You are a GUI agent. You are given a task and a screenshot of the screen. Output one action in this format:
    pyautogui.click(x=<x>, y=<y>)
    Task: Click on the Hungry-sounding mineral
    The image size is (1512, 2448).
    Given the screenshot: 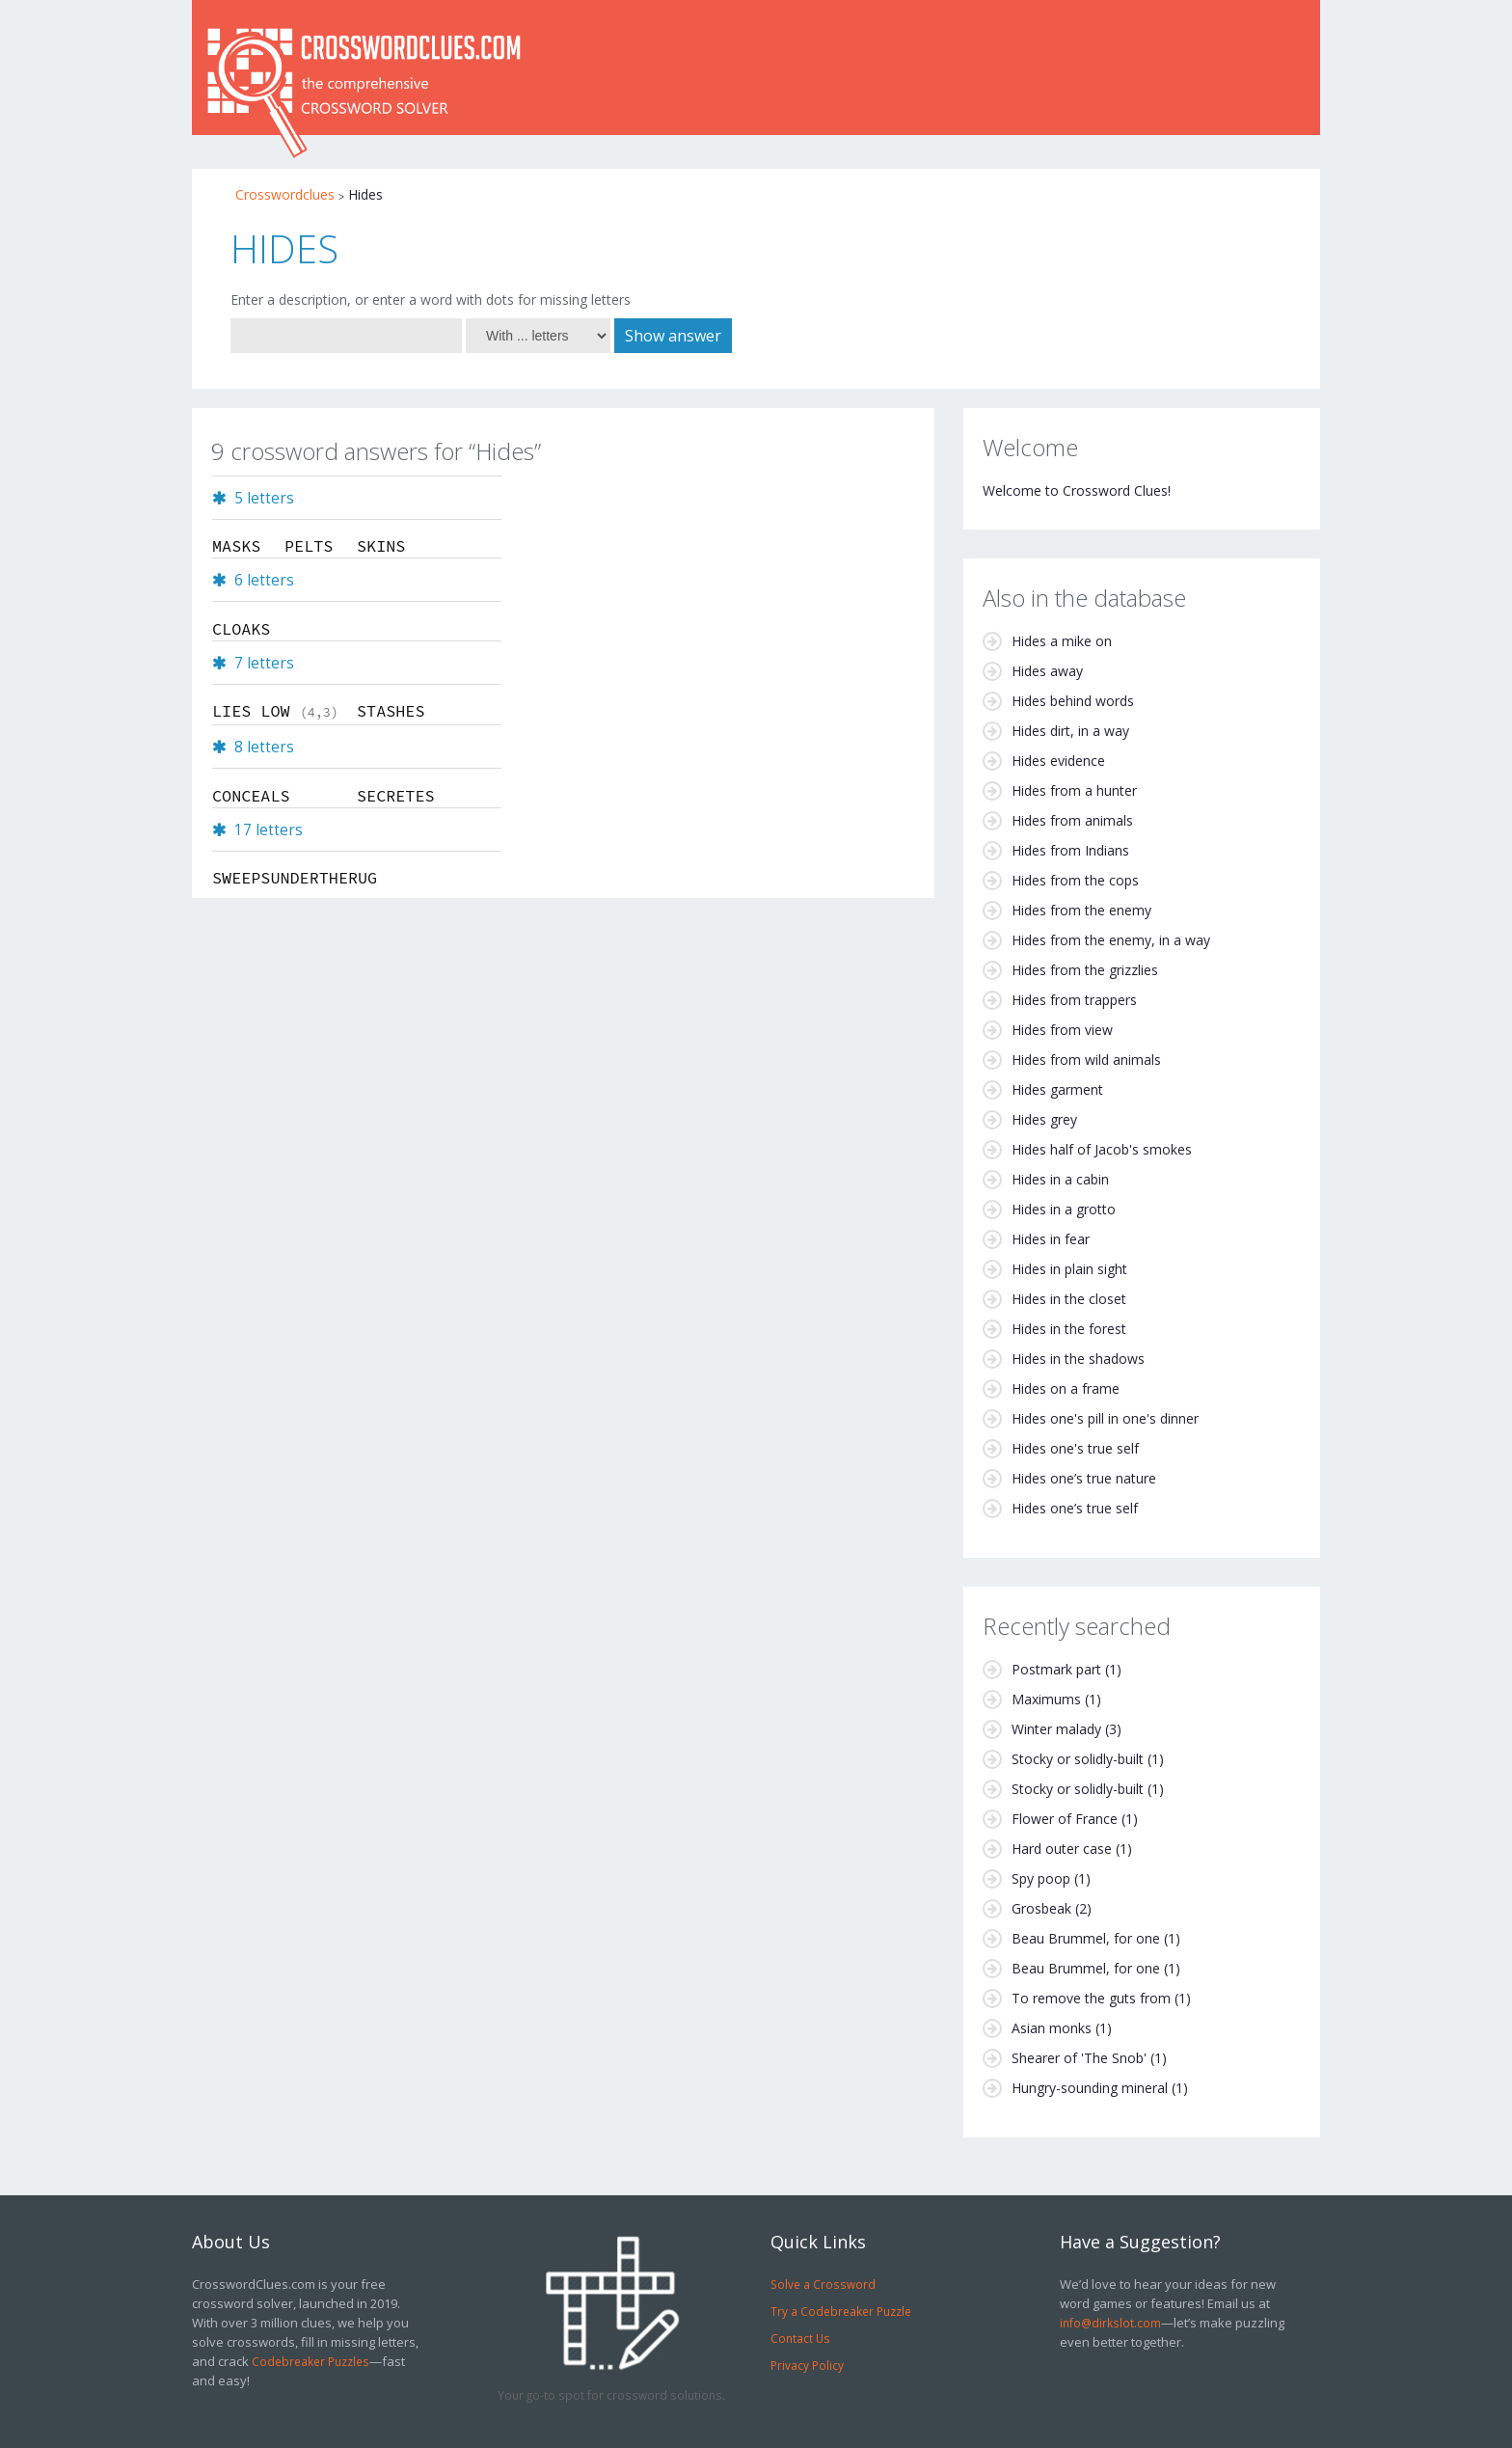 What is the action you would take?
    pyautogui.click(x=1090, y=2088)
    